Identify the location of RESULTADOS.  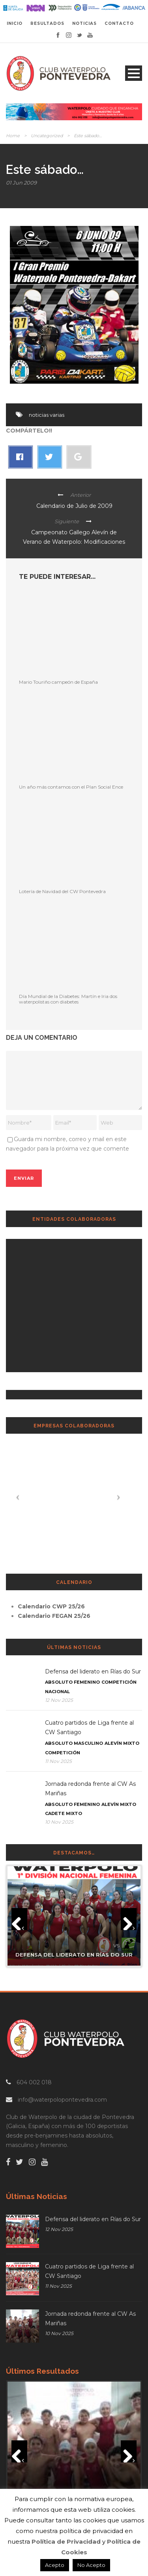
(47, 23).